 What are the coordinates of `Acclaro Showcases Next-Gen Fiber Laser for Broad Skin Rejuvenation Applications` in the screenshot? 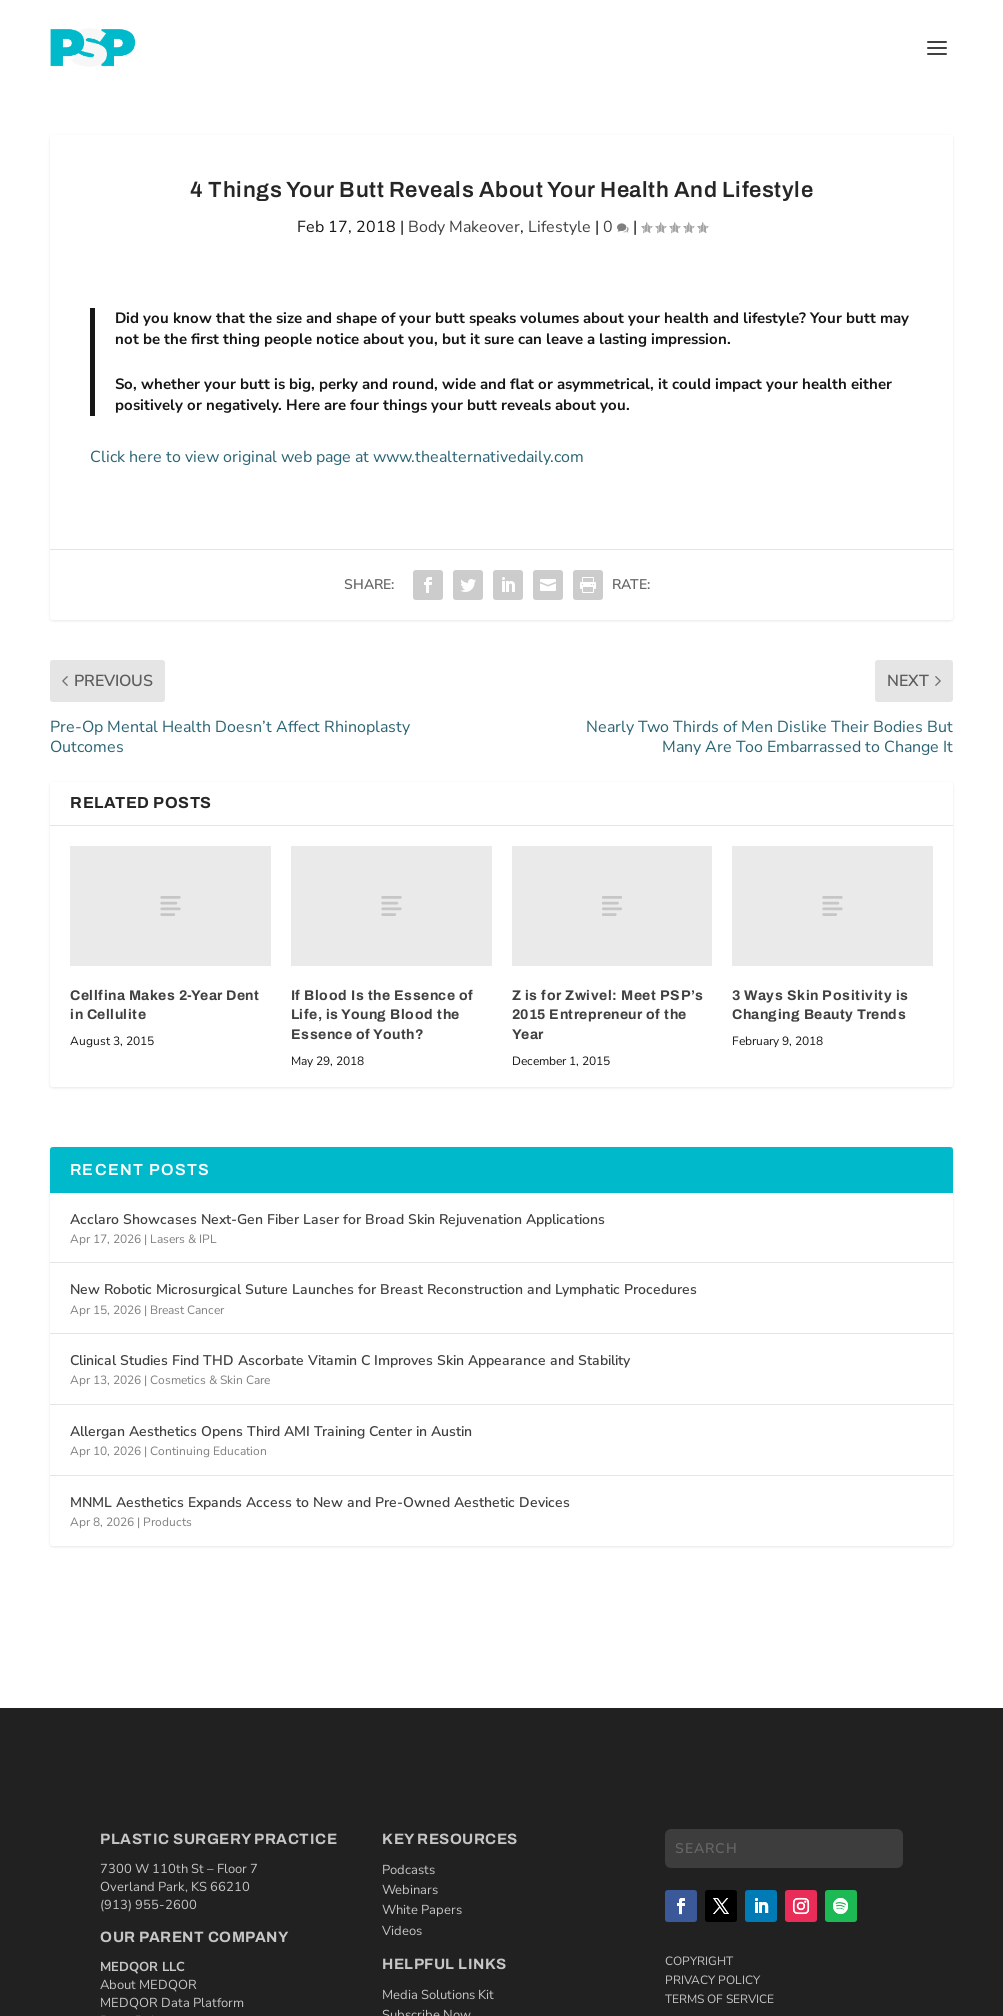 It's located at (337, 1219).